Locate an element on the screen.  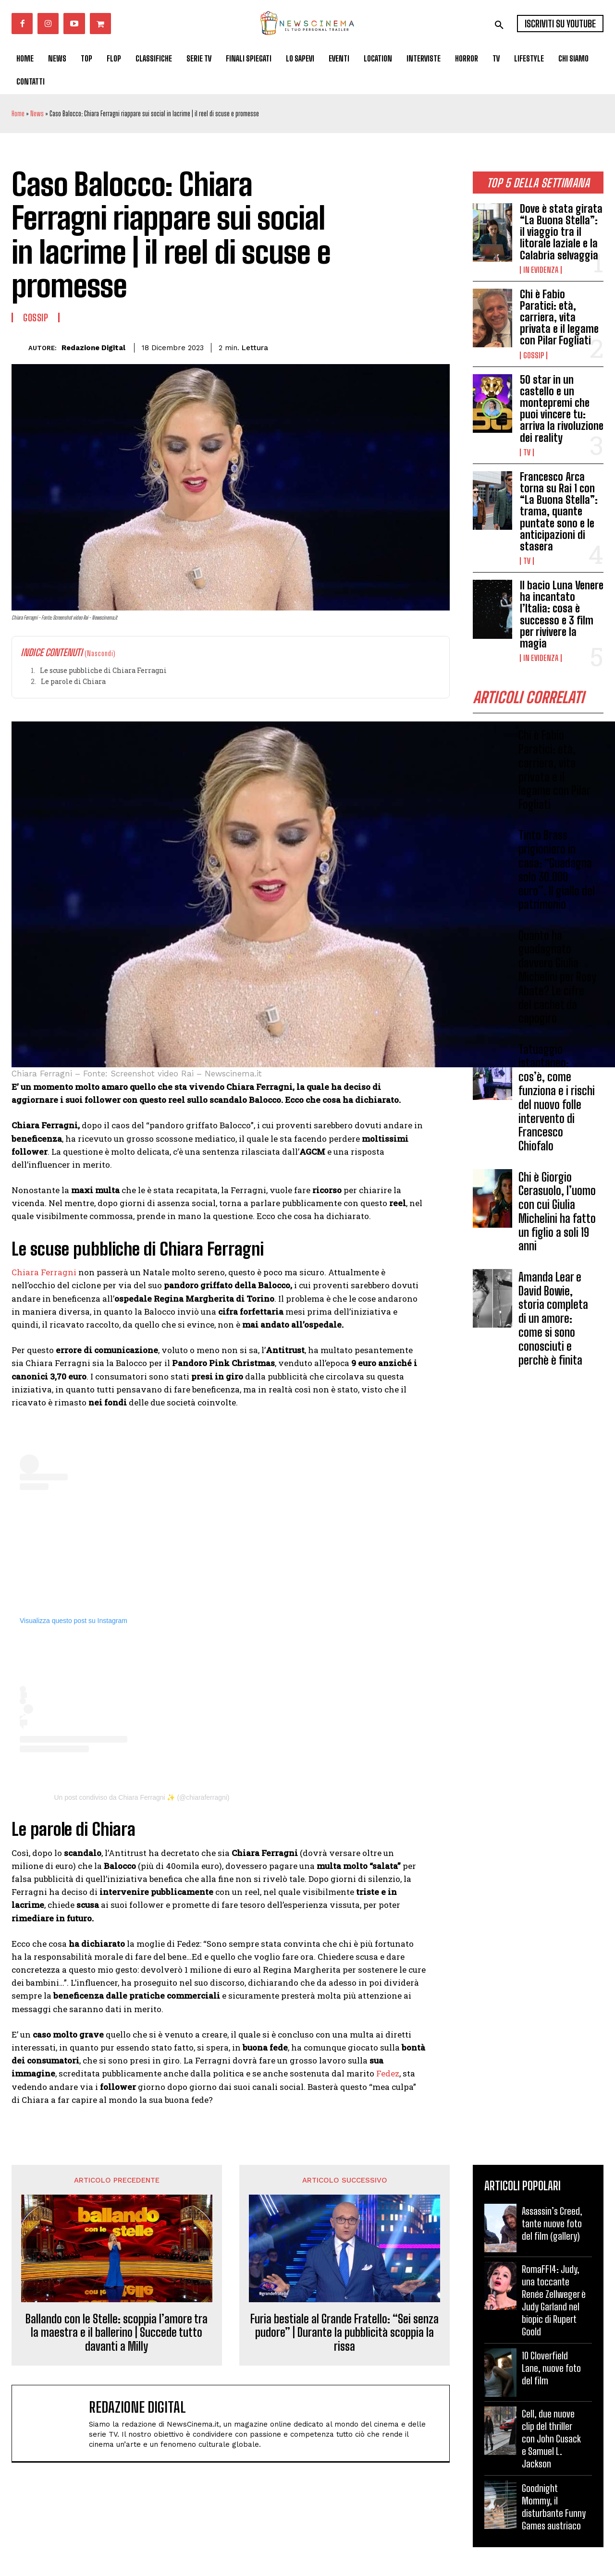
Dove è stata girata “La Buona Stella”: il viaggio tra il litorale laziale e la Calabria selvaggia is located at coordinates (561, 232).